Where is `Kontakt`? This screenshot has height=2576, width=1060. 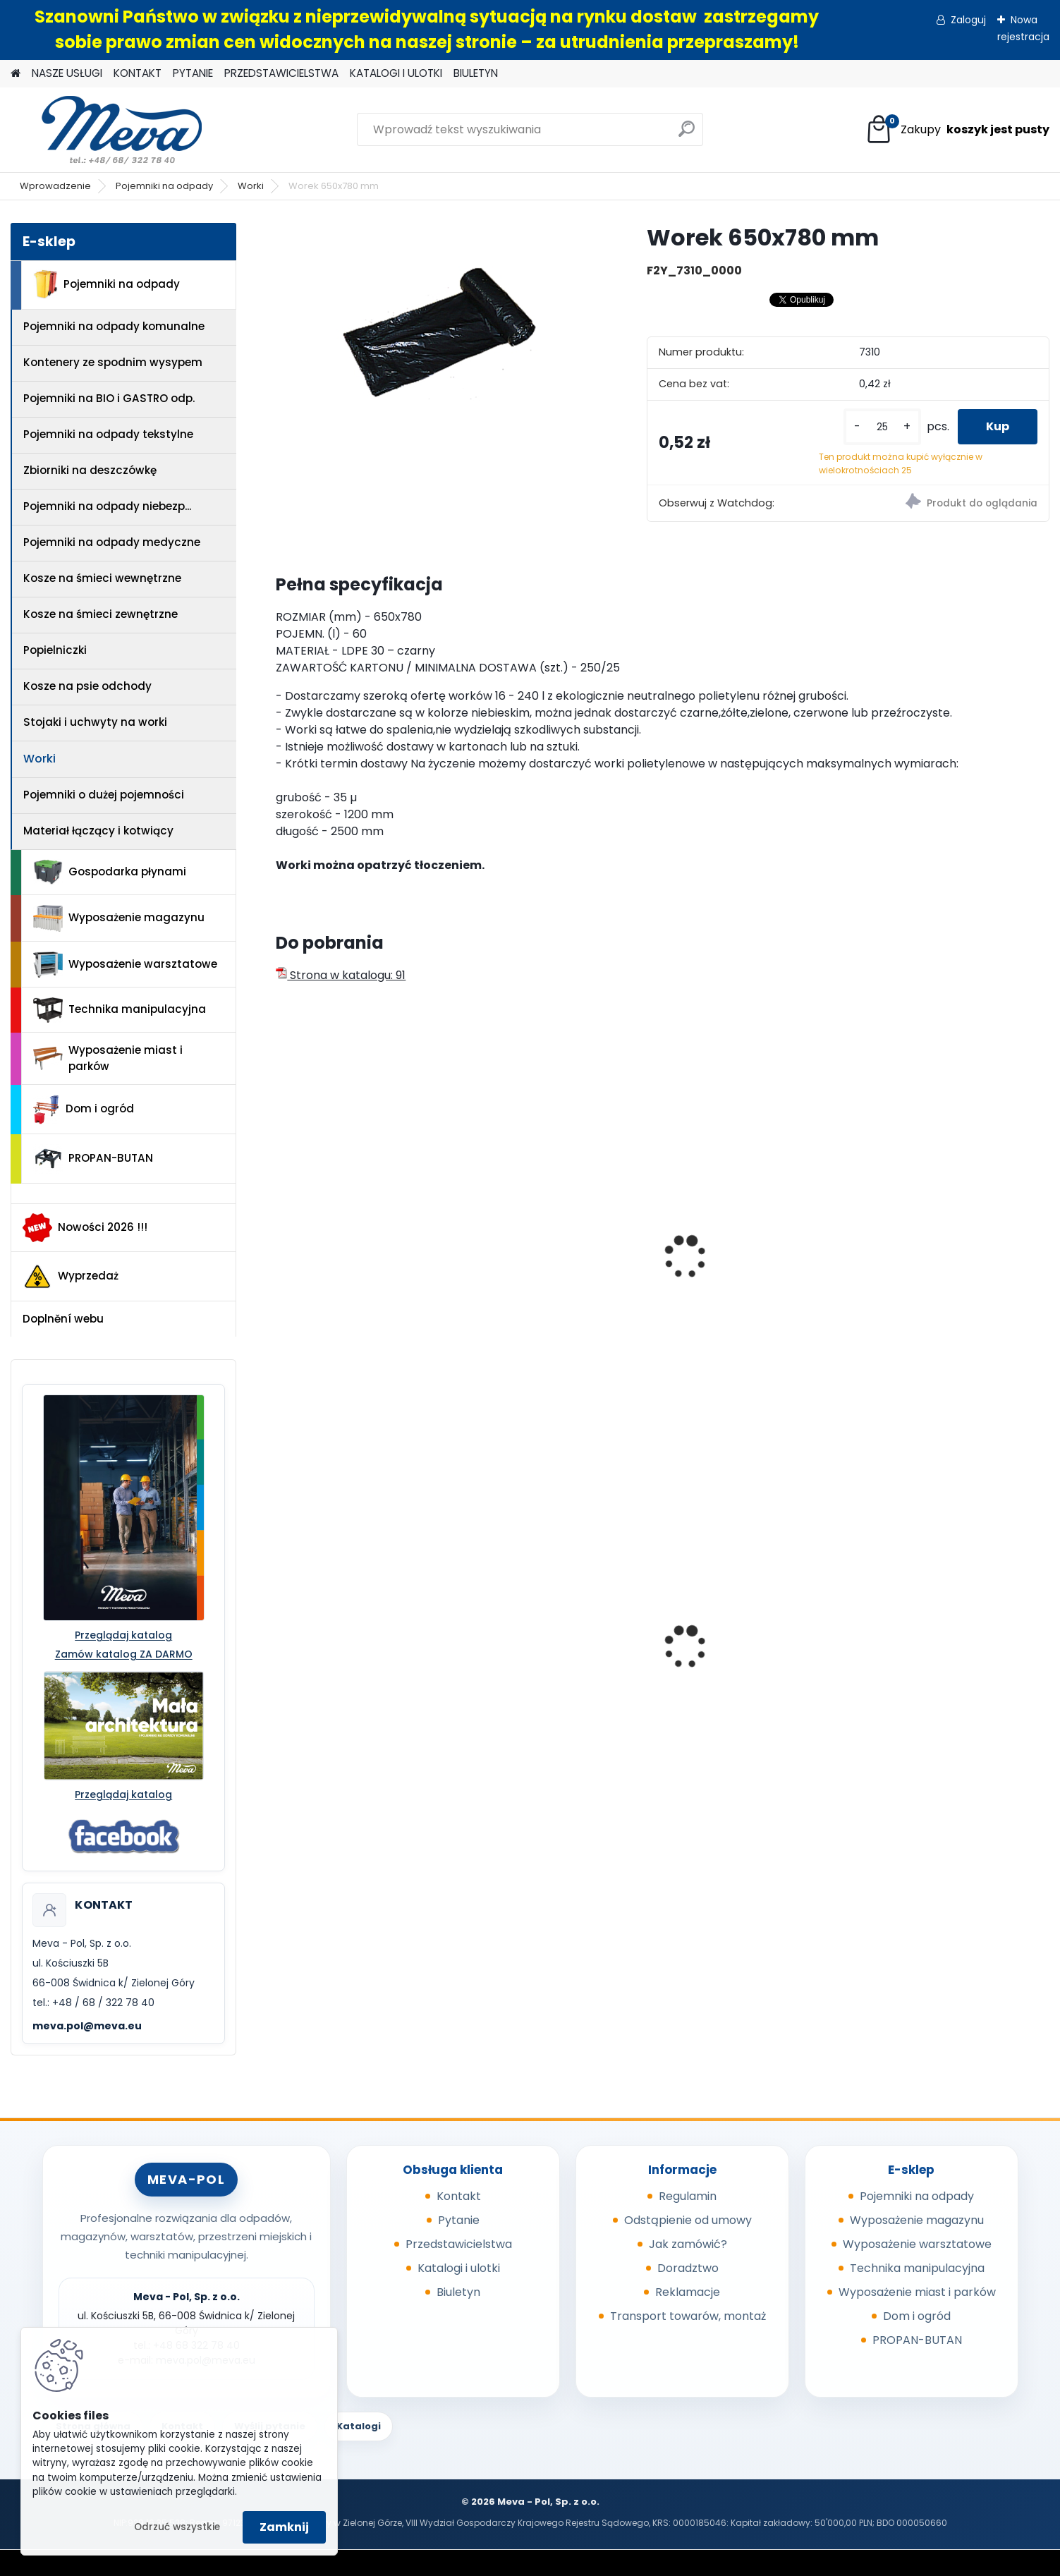 Kontakt is located at coordinates (459, 2196).